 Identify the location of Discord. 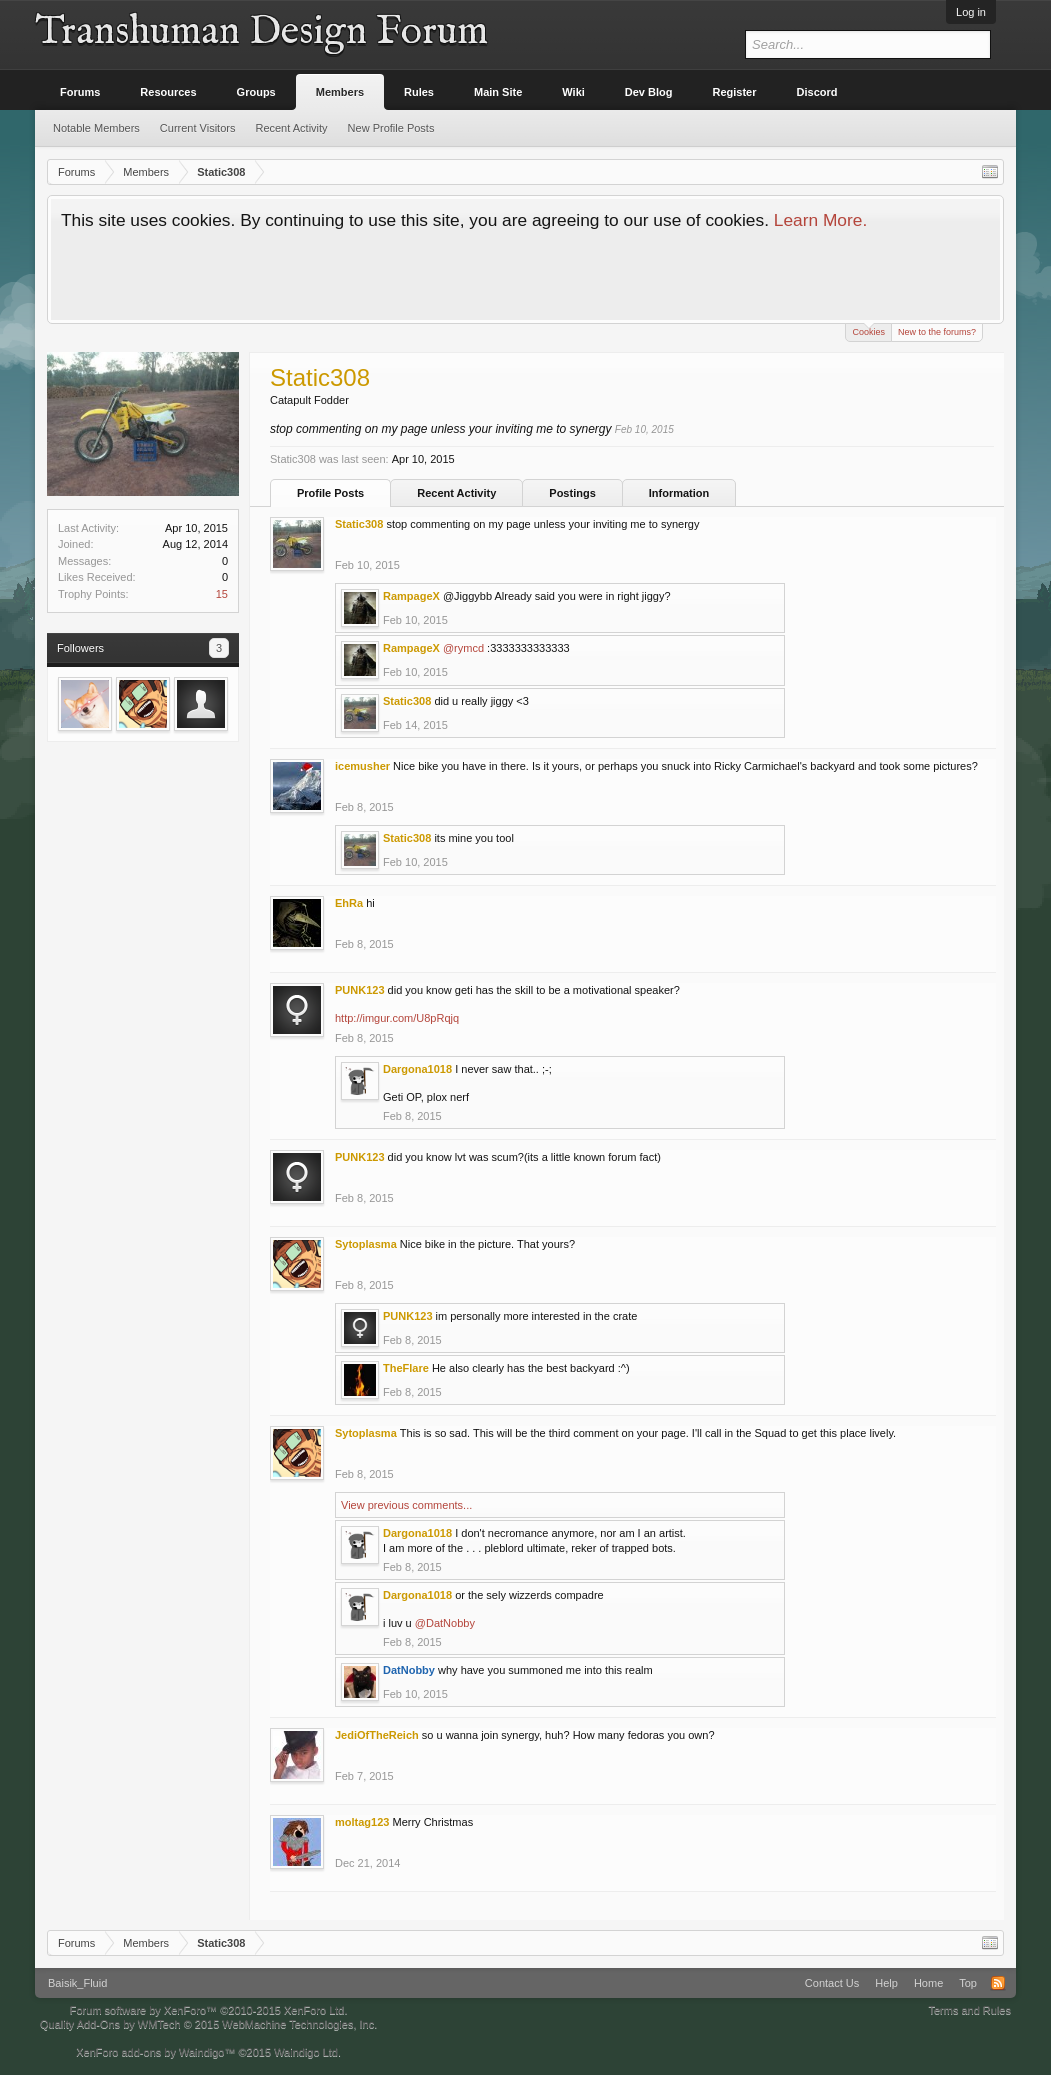
(817, 92).